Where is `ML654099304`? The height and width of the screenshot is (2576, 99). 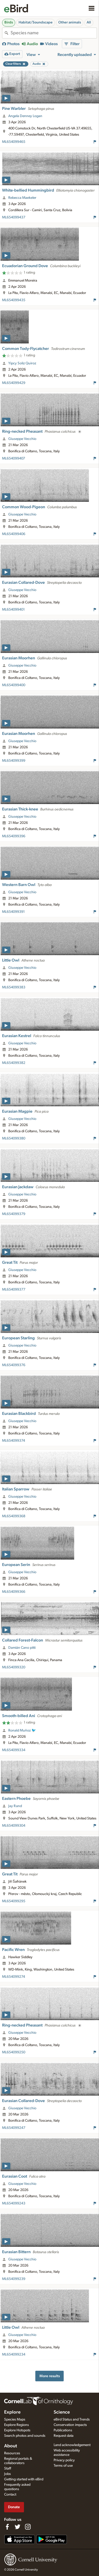 ML654099304 is located at coordinates (13, 1825).